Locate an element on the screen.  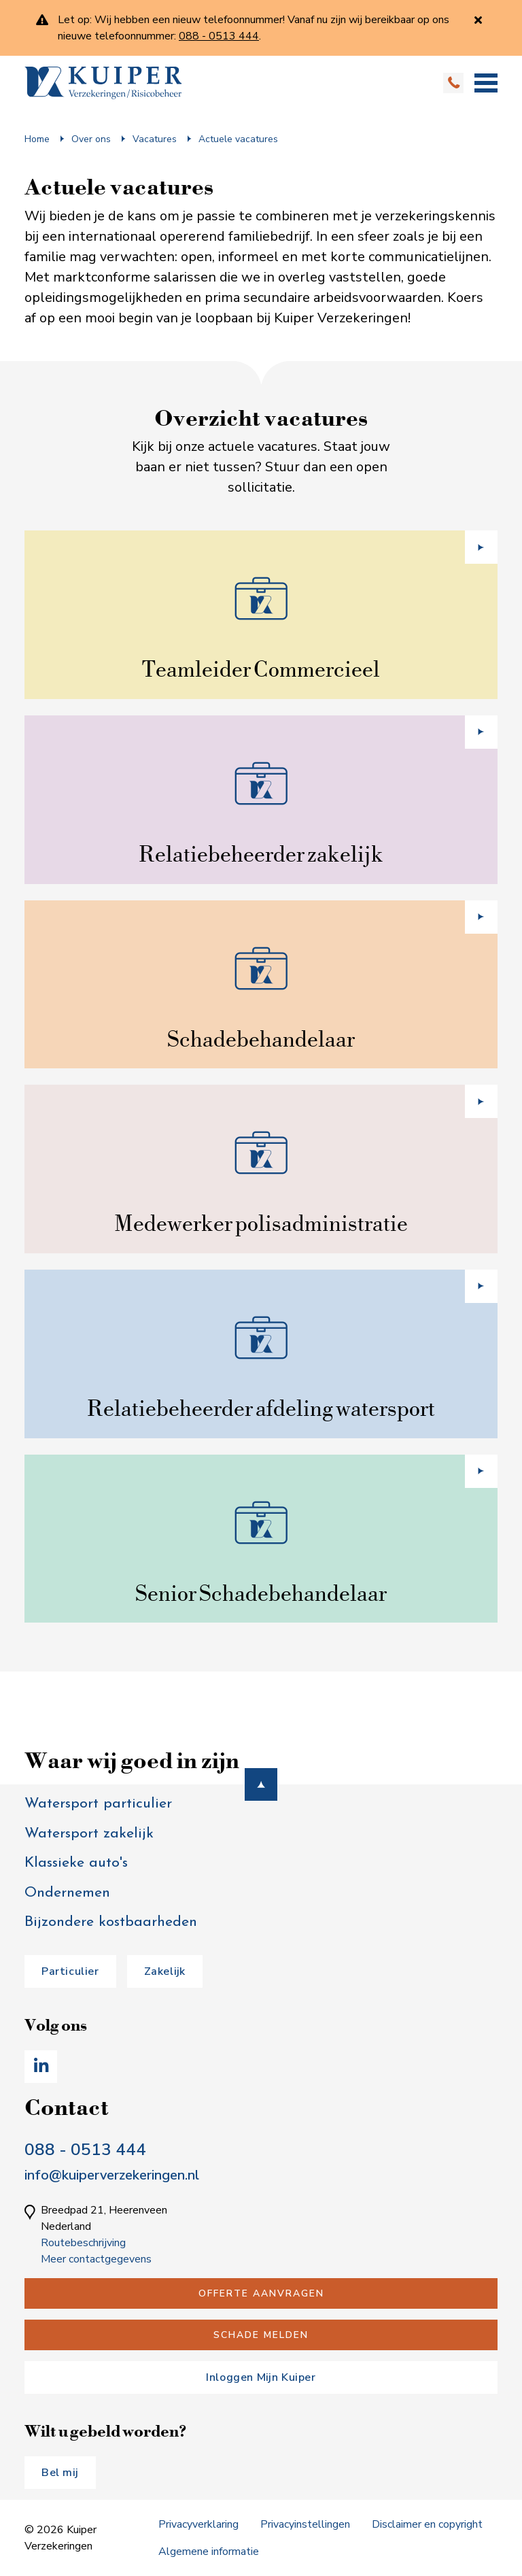
Bijzondere kostbaarheden is located at coordinates (110, 1922).